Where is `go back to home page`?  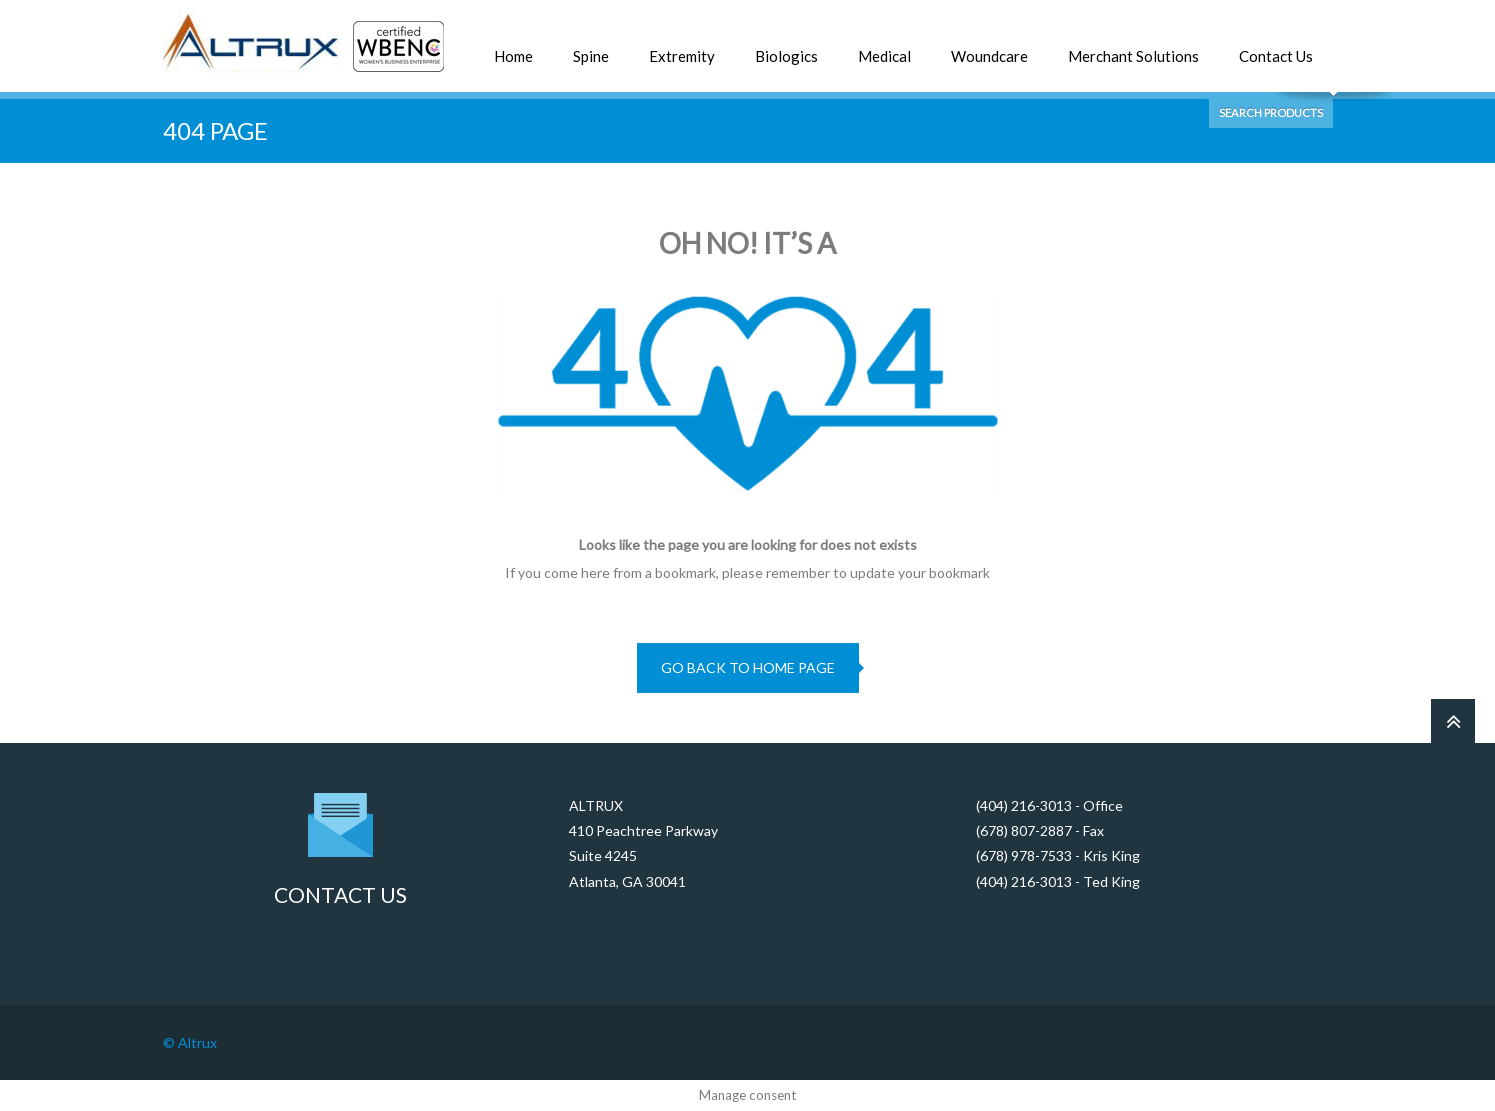
go back to home page is located at coordinates (748, 667).